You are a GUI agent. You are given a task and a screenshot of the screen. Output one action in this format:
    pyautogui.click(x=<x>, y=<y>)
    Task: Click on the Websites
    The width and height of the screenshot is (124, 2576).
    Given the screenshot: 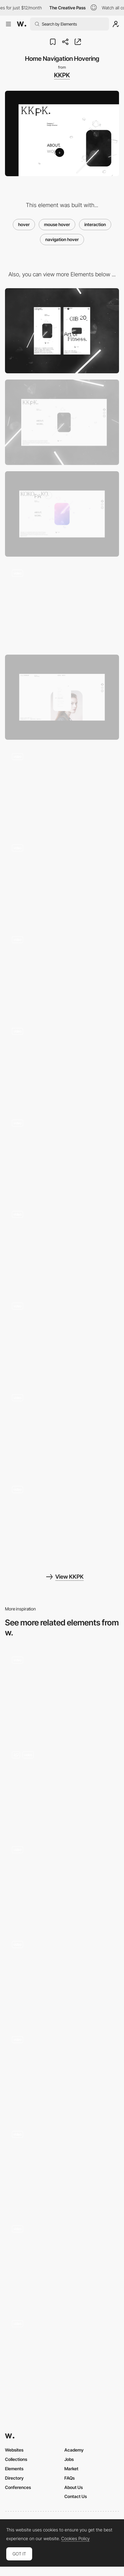 What is the action you would take?
    pyautogui.click(x=14, y=2450)
    